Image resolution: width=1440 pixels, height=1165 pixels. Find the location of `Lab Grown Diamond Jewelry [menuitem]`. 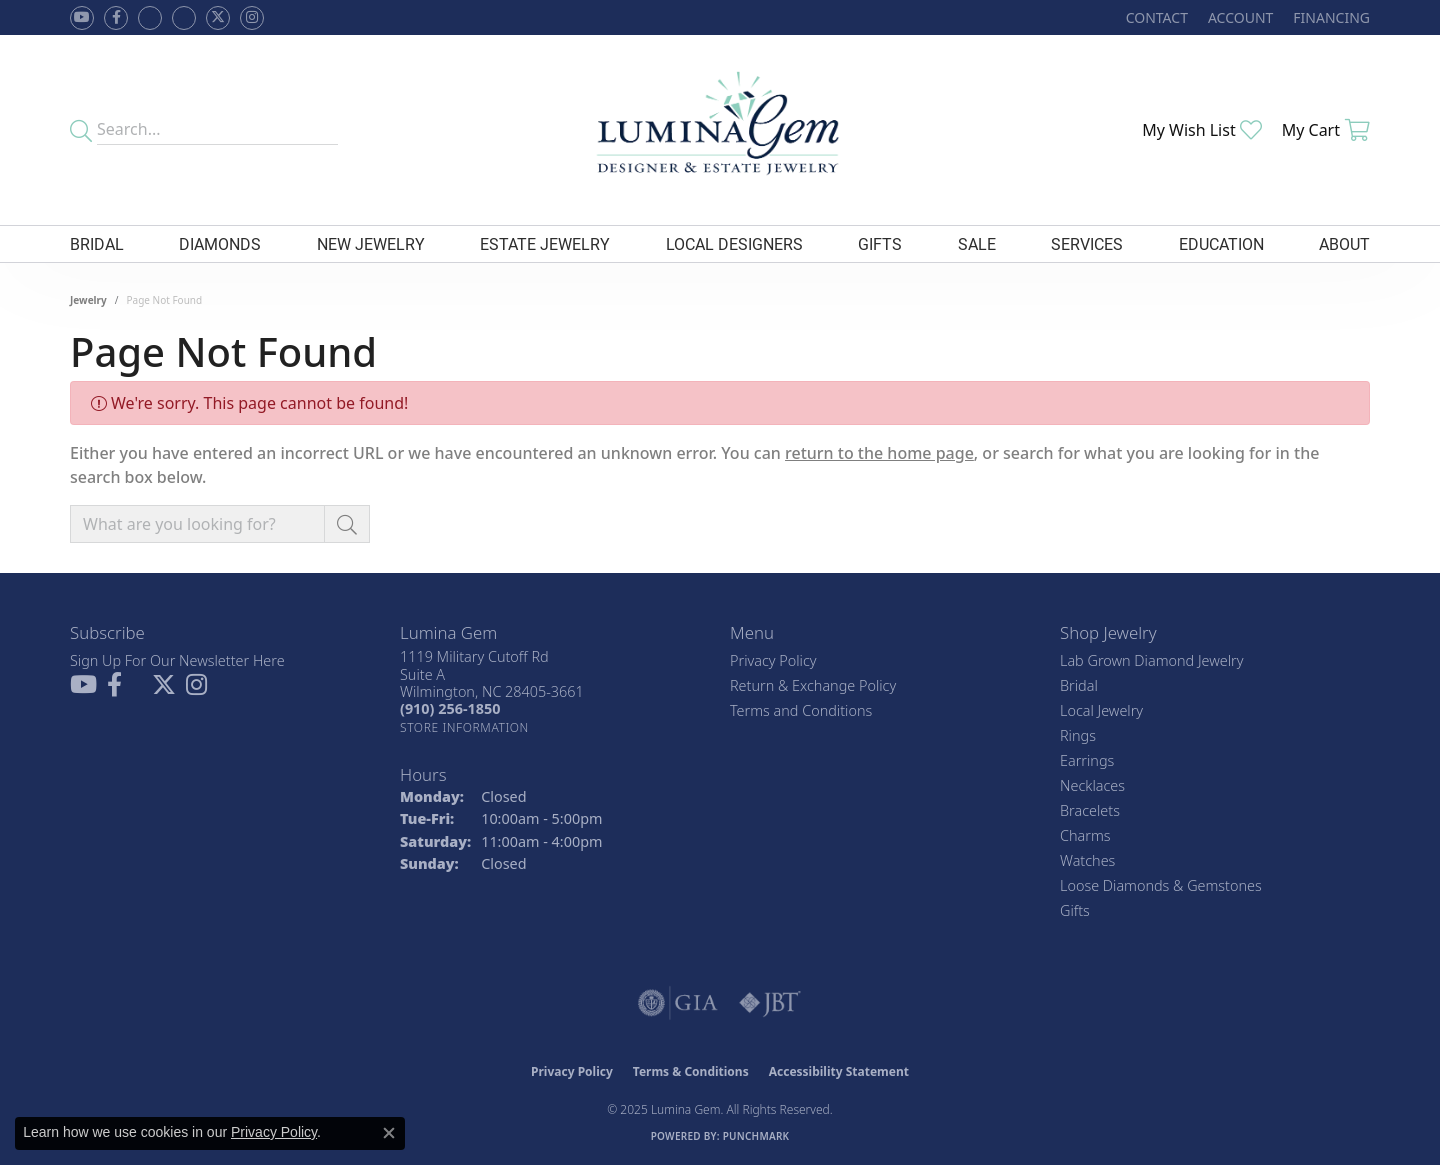

Lab Grown Diamond Jewelry [menuitem] is located at coordinates (1151, 660).